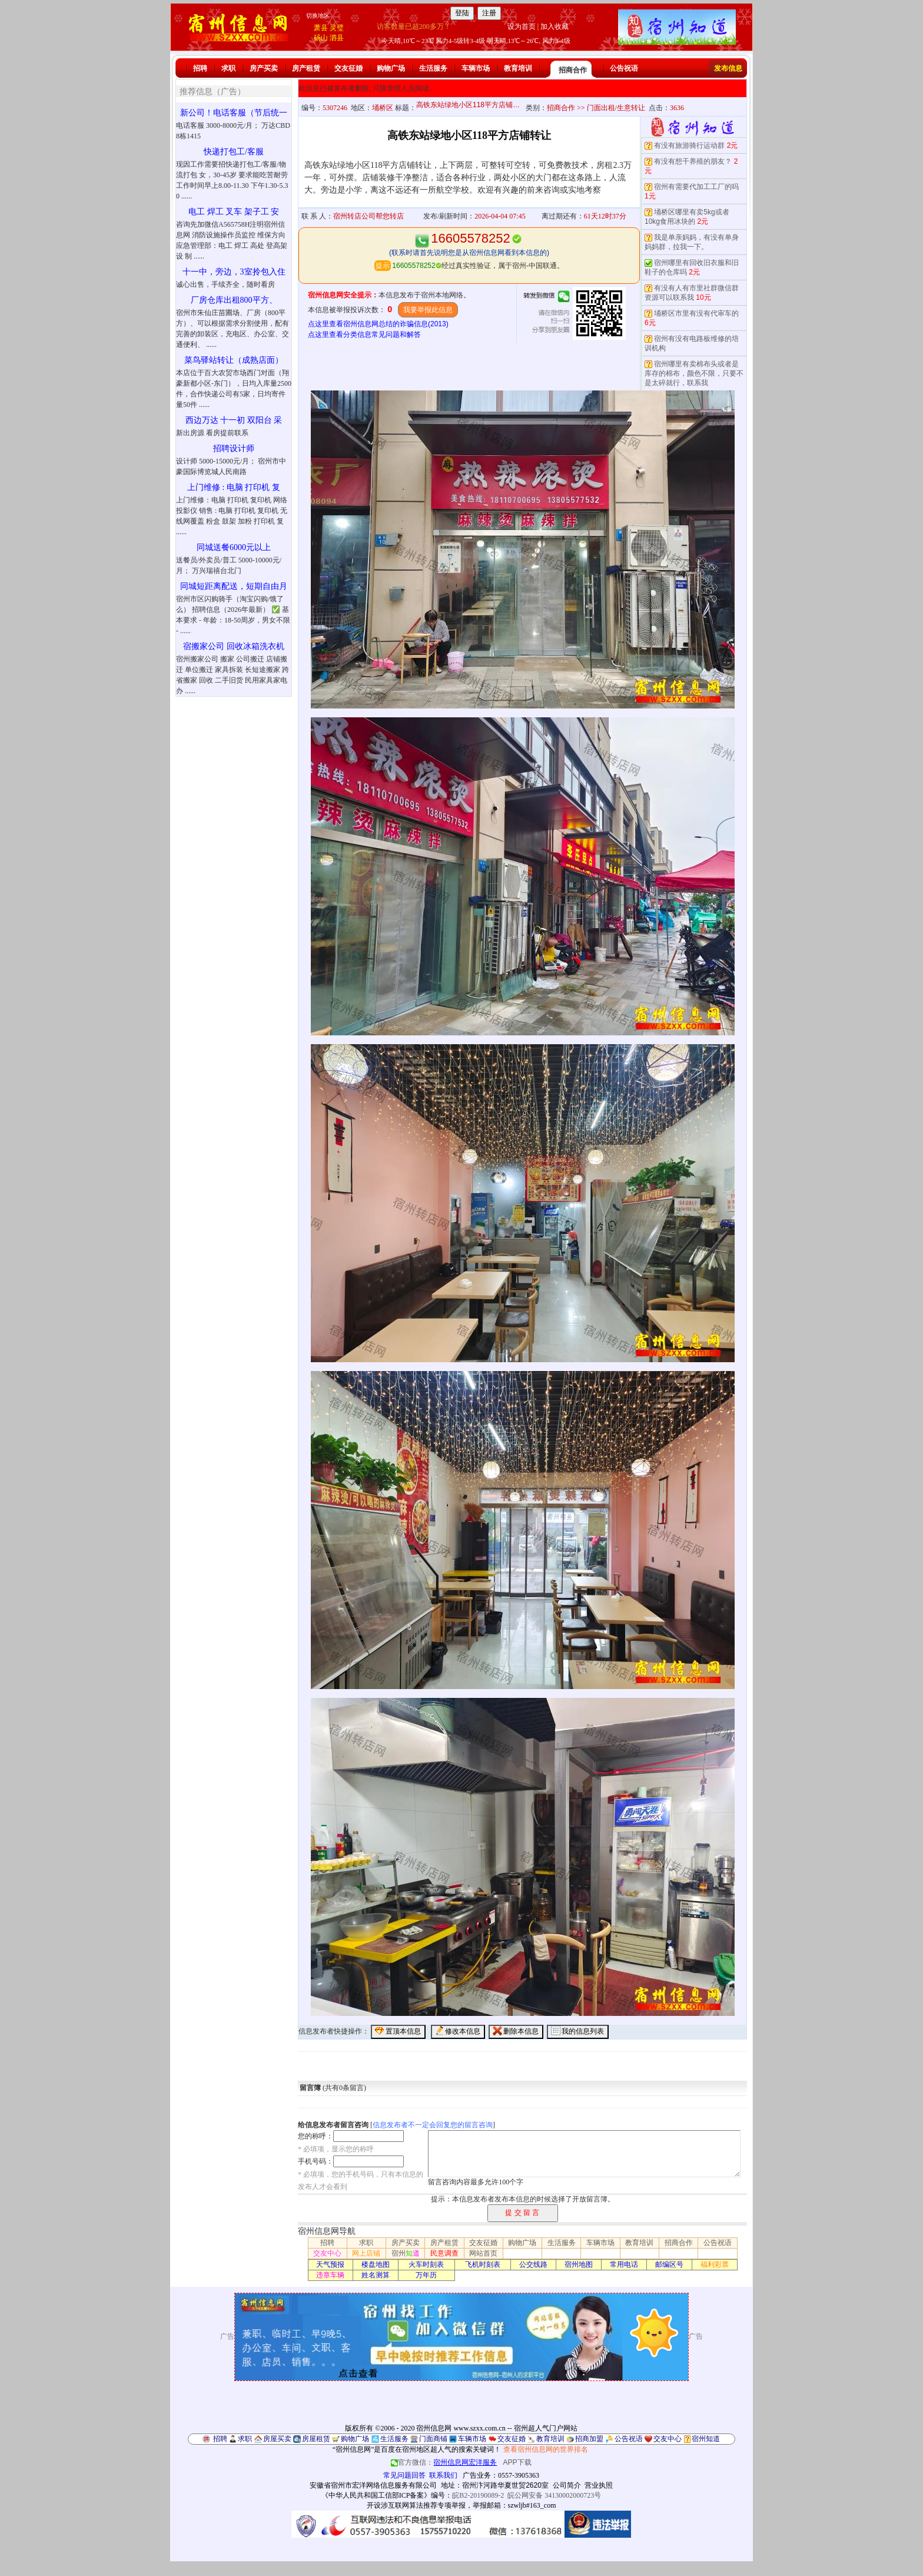 The image size is (923, 2576). What do you see at coordinates (518, 68) in the screenshot?
I see `教育培训` at bounding box center [518, 68].